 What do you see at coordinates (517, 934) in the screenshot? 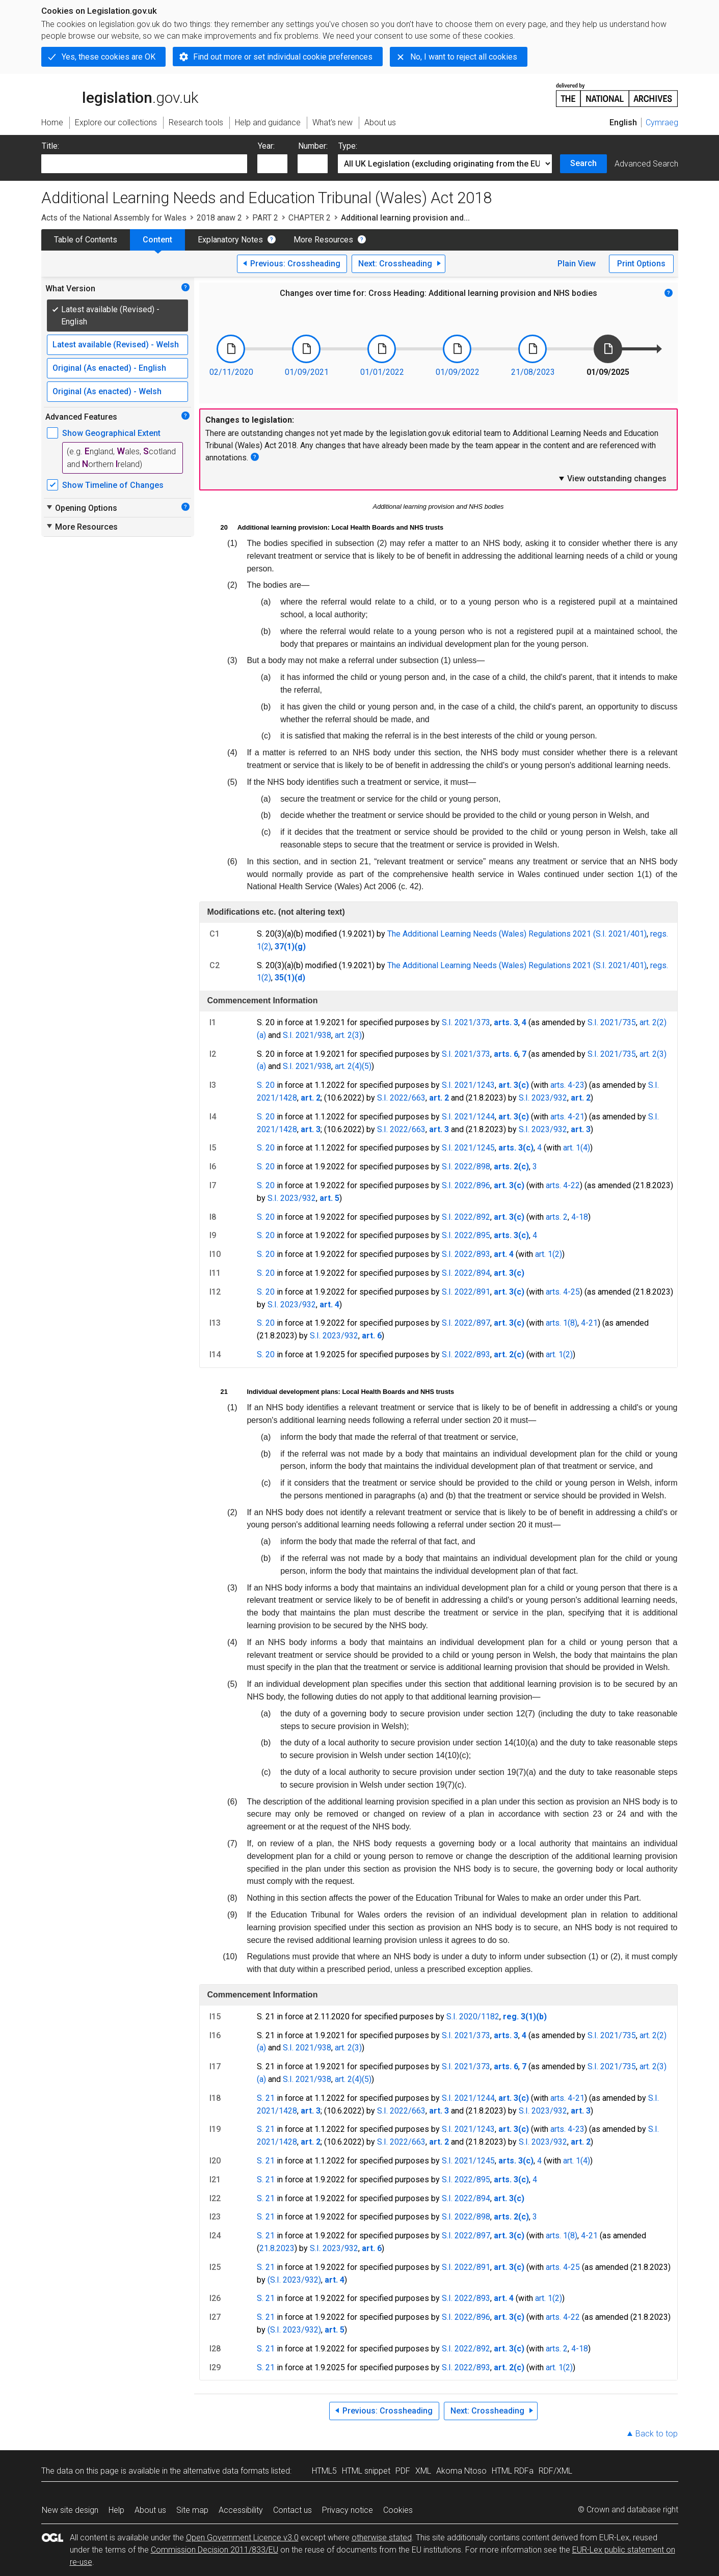
I see `The Additional Learning Needs (Wales) Regulations 2021 (S.I. 2021/401)` at bounding box center [517, 934].